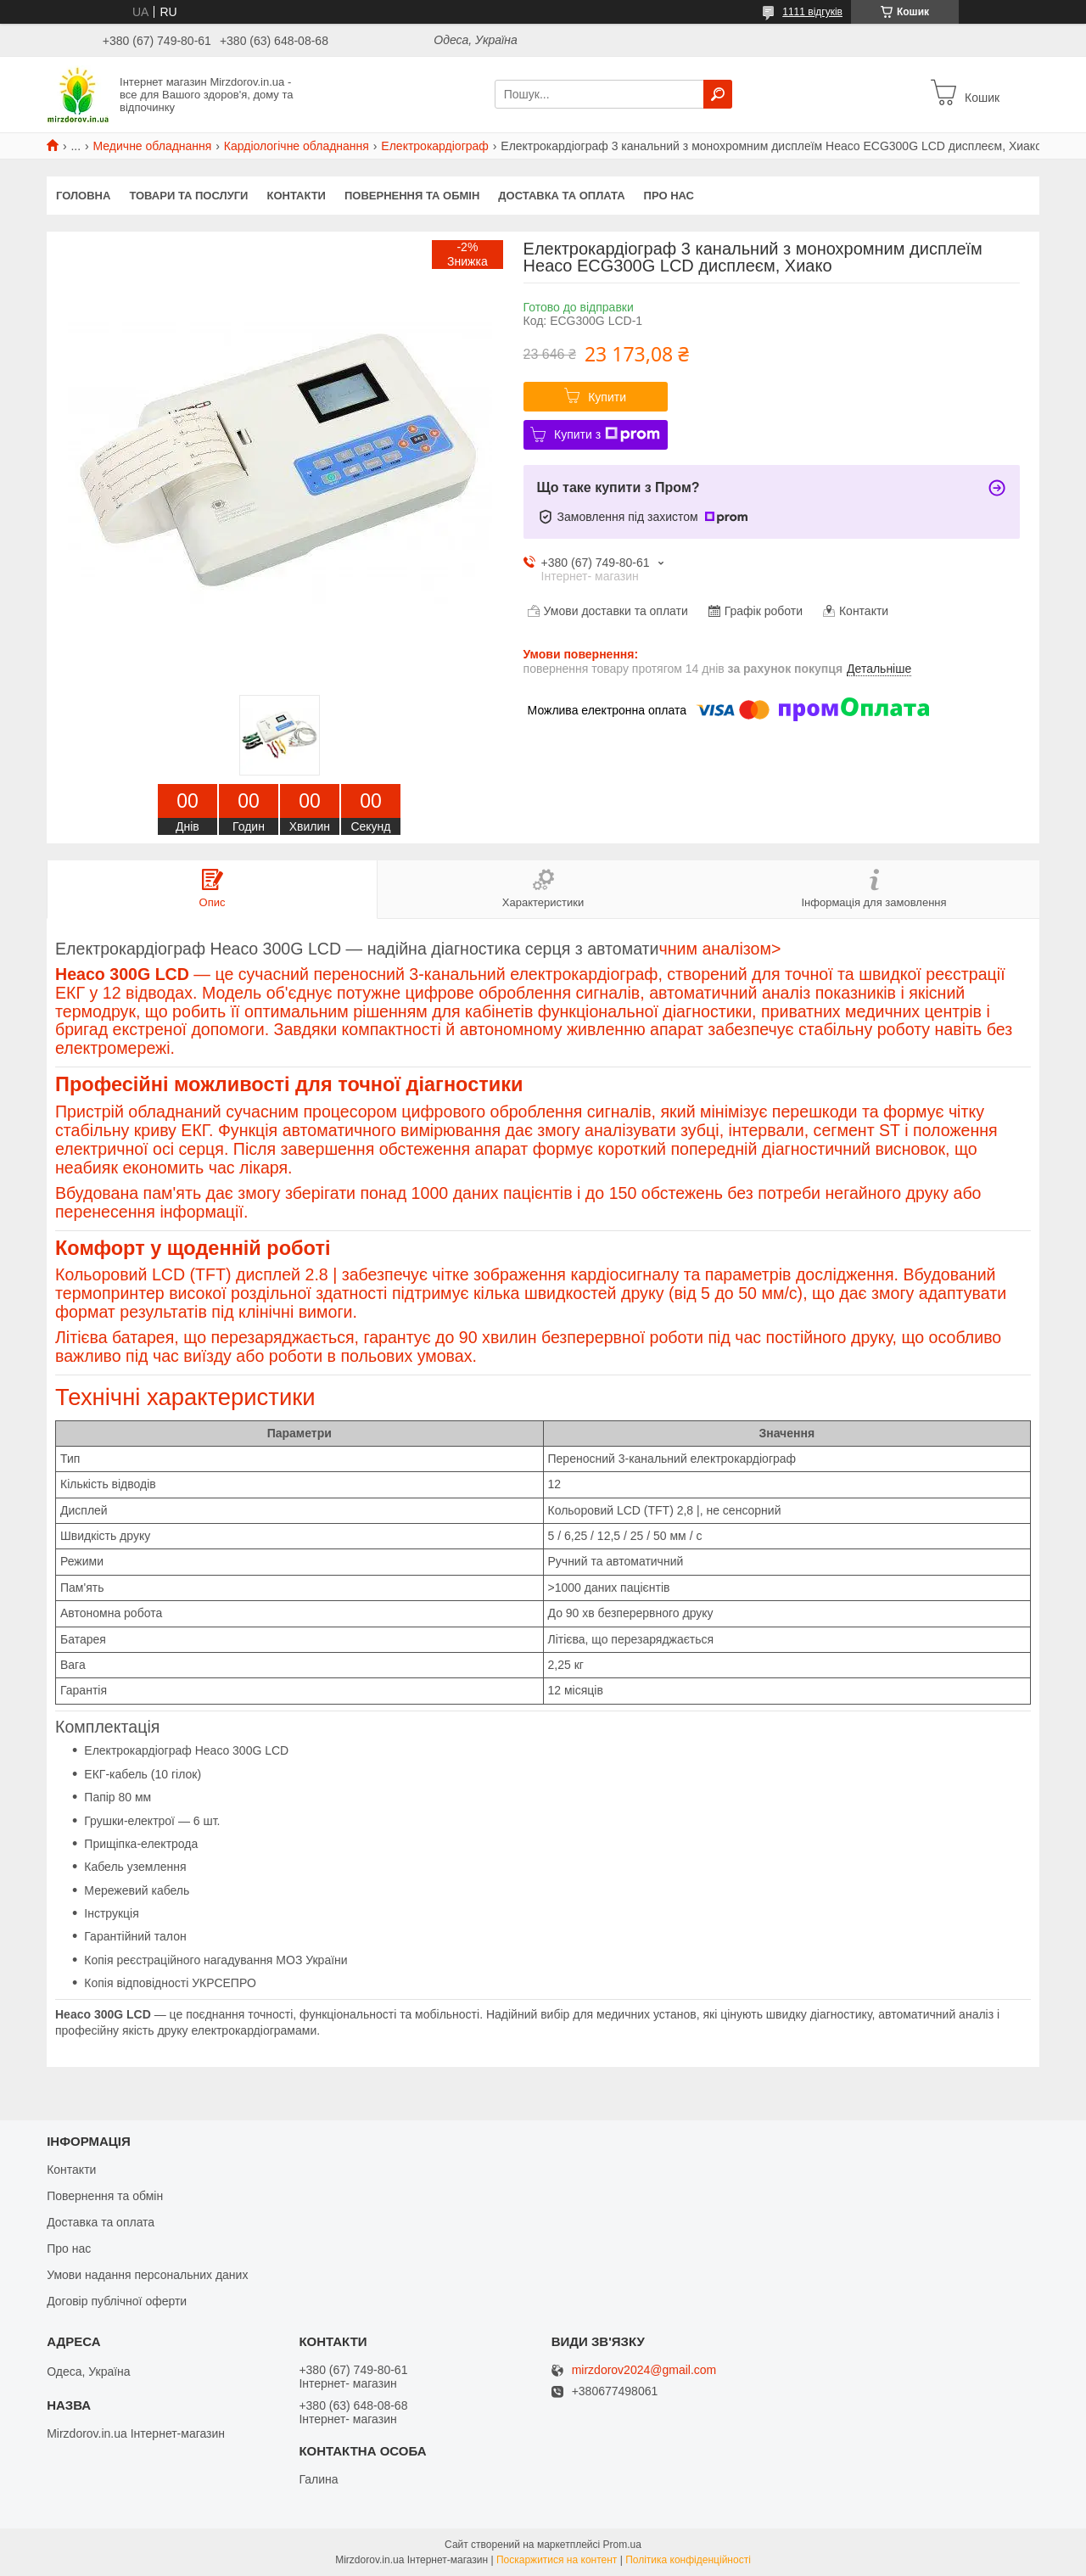  Describe the element at coordinates (411, 195) in the screenshot. I see `Повернення та обмін` at that location.